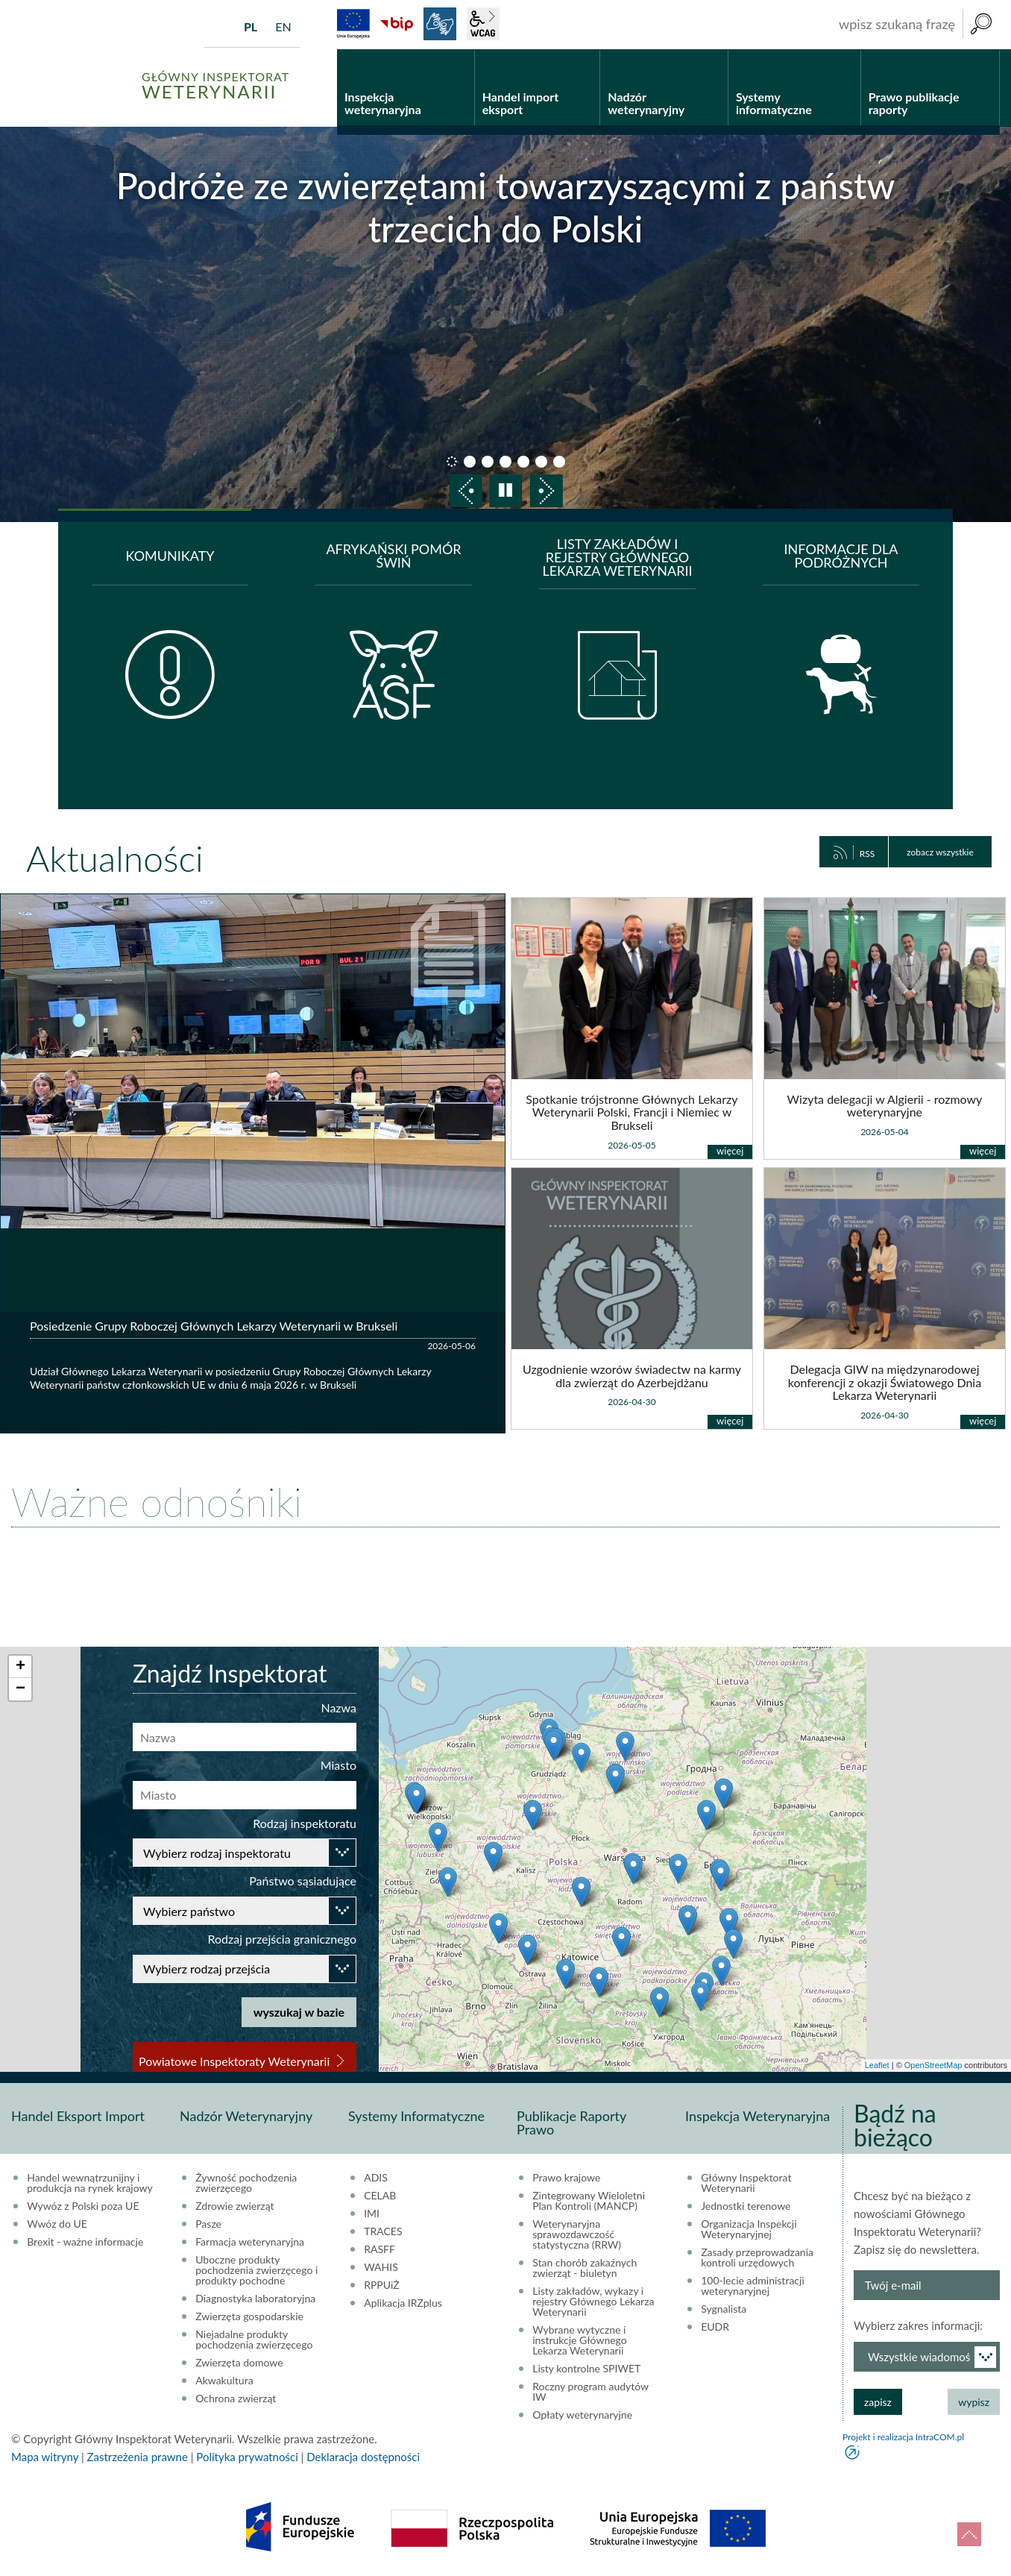 This screenshot has height=2576, width=1011. What do you see at coordinates (505, 490) in the screenshot?
I see `pauza` at bounding box center [505, 490].